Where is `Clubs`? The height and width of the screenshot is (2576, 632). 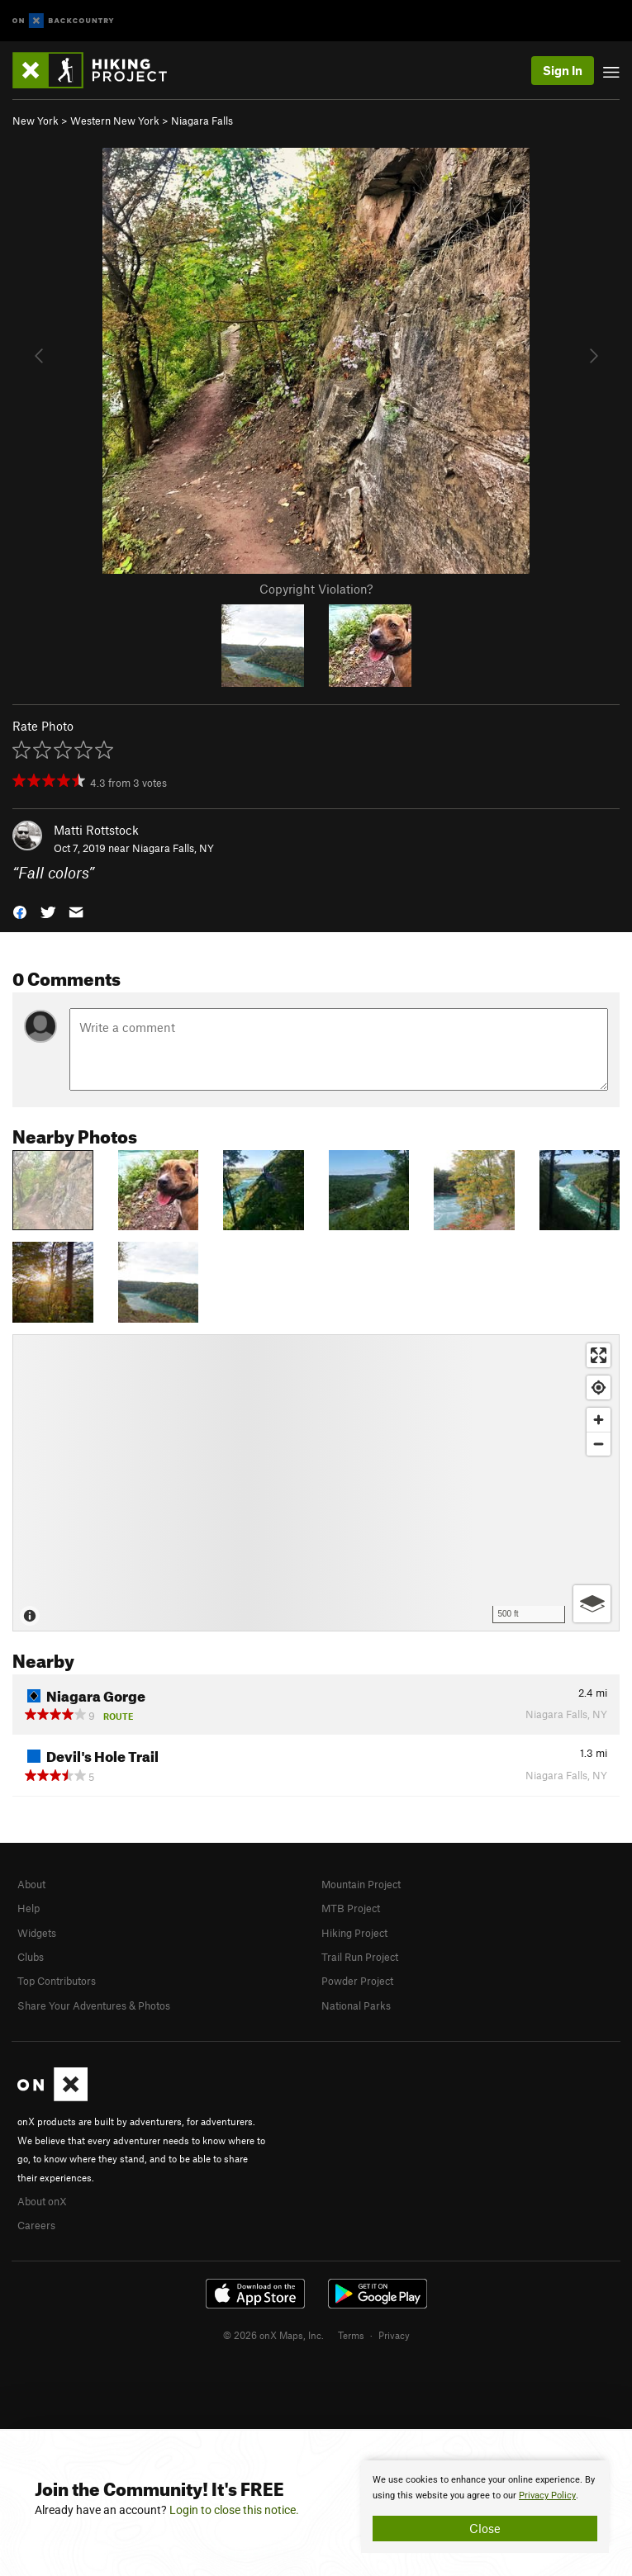
Clubs is located at coordinates (30, 1956).